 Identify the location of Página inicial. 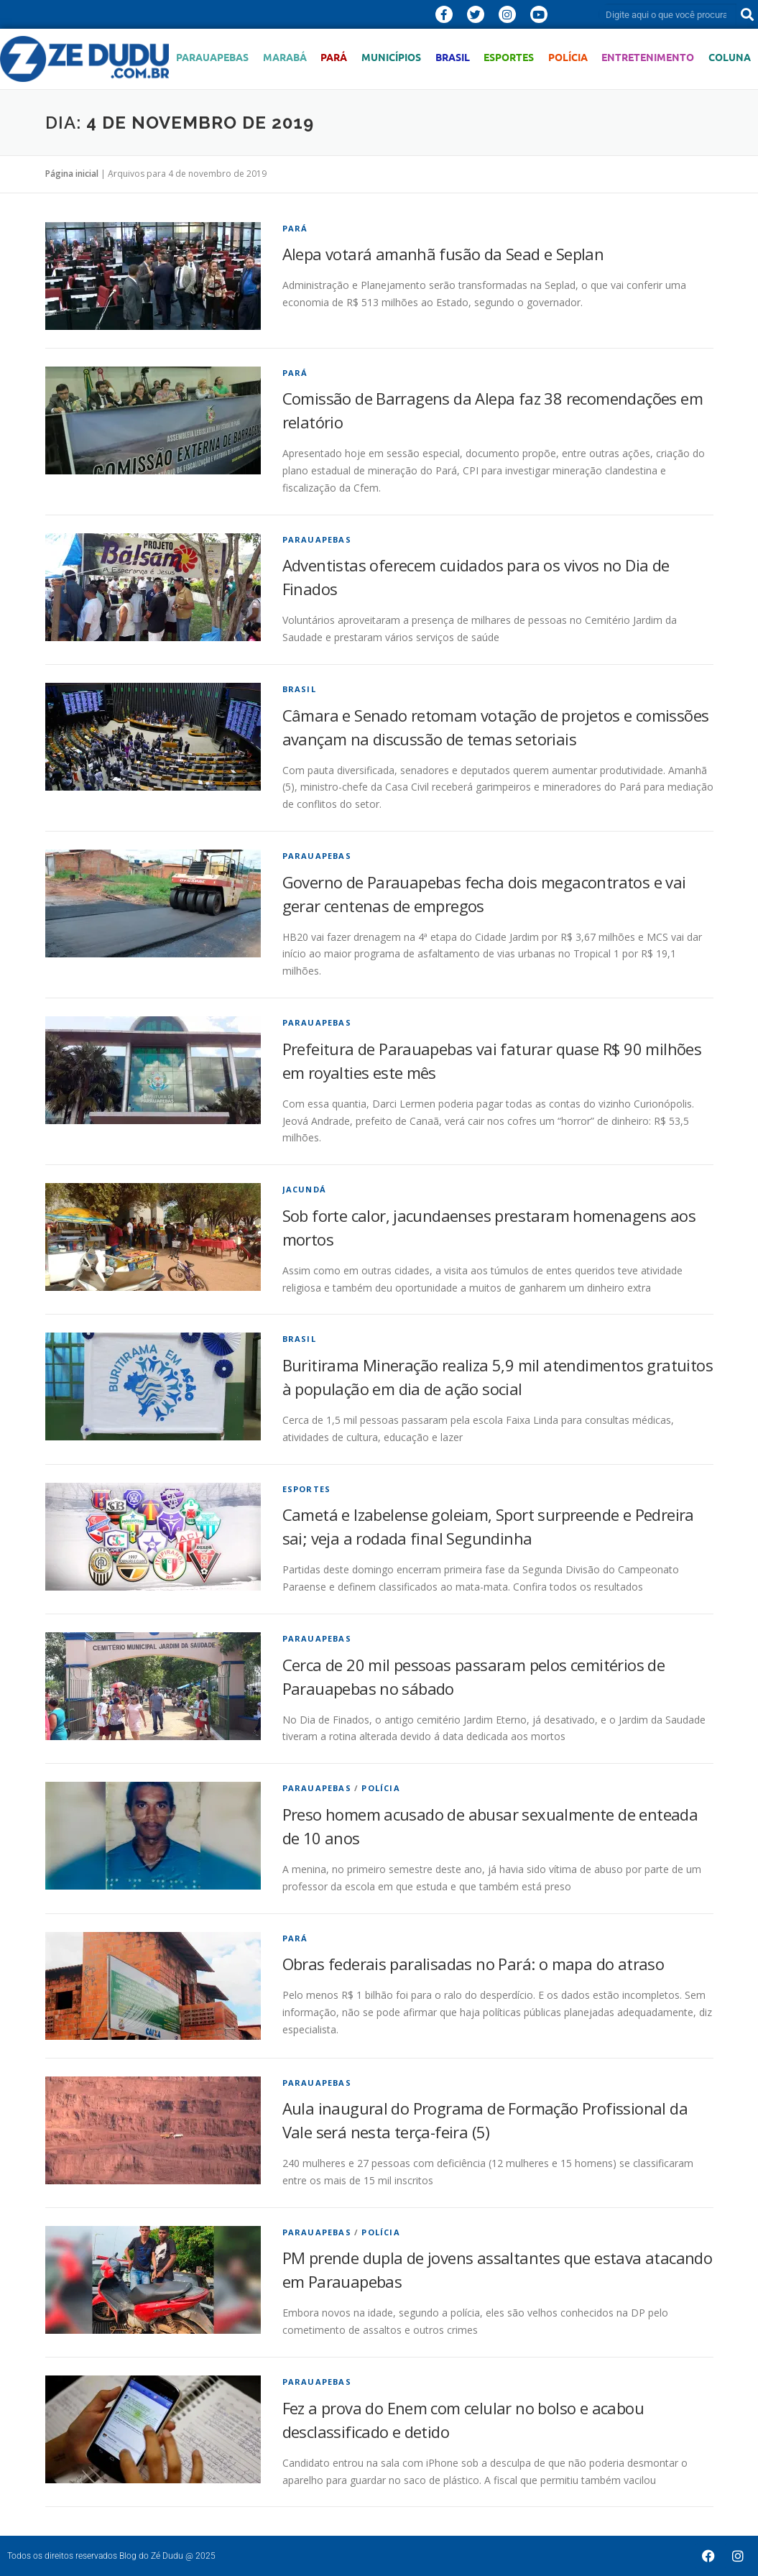
(71, 173).